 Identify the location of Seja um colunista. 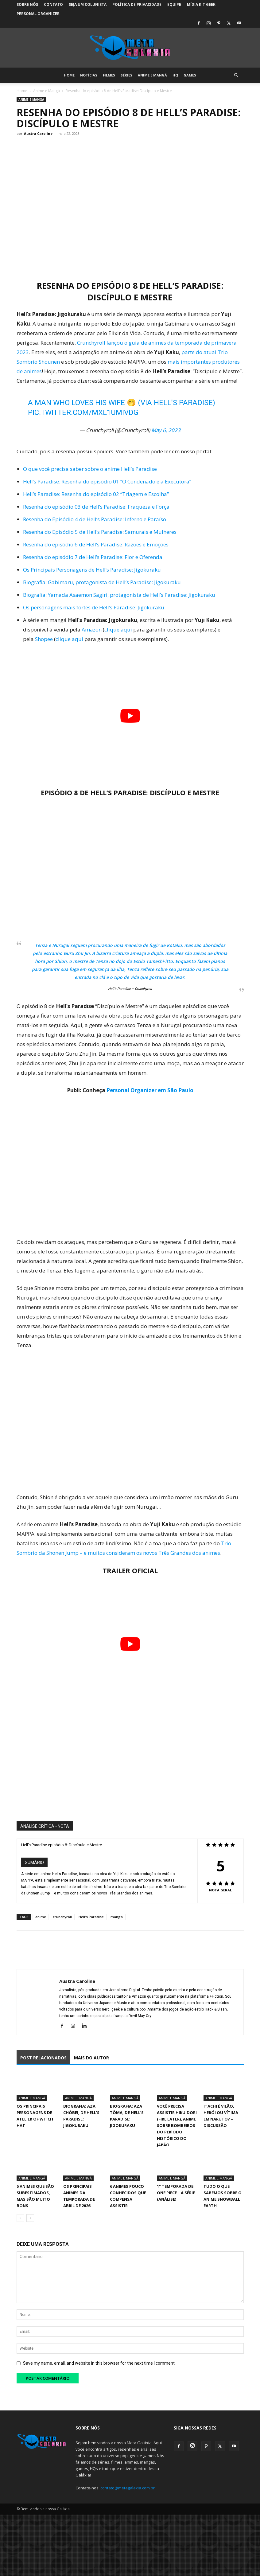
(88, 4).